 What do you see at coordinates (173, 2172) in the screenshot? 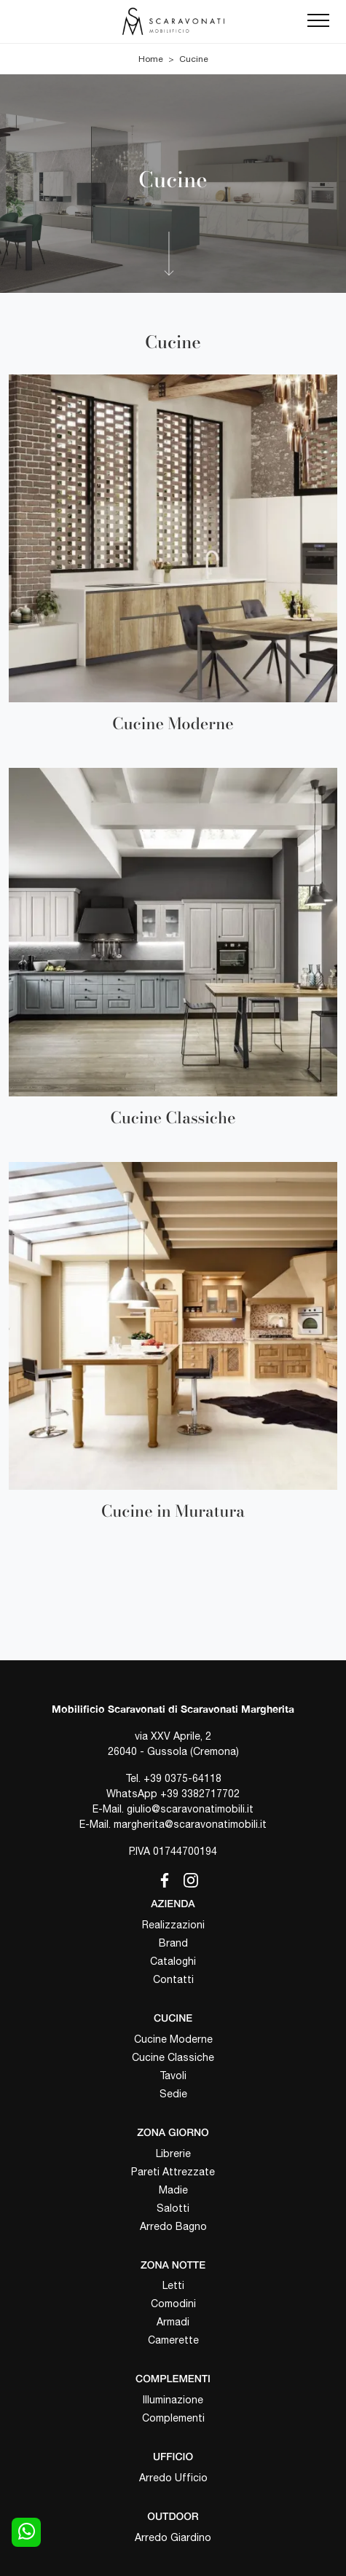
I see `Pareti Attrezzate` at bounding box center [173, 2172].